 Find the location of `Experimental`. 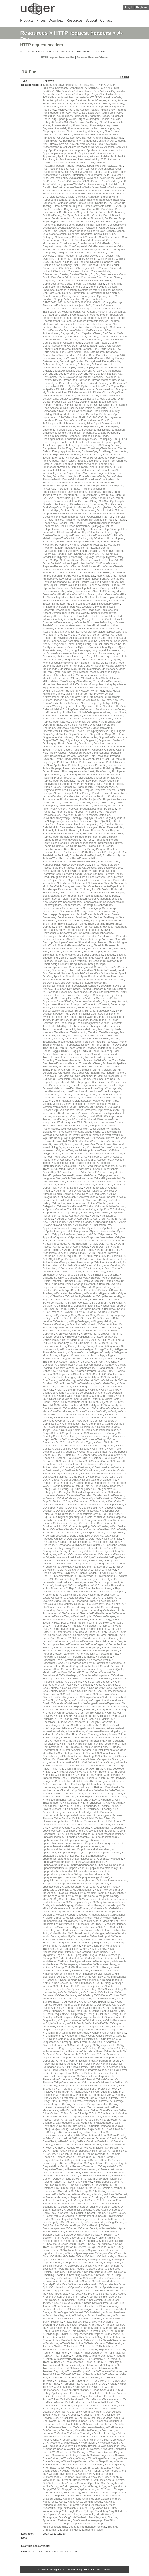

Experimental is located at coordinates (119, 451).